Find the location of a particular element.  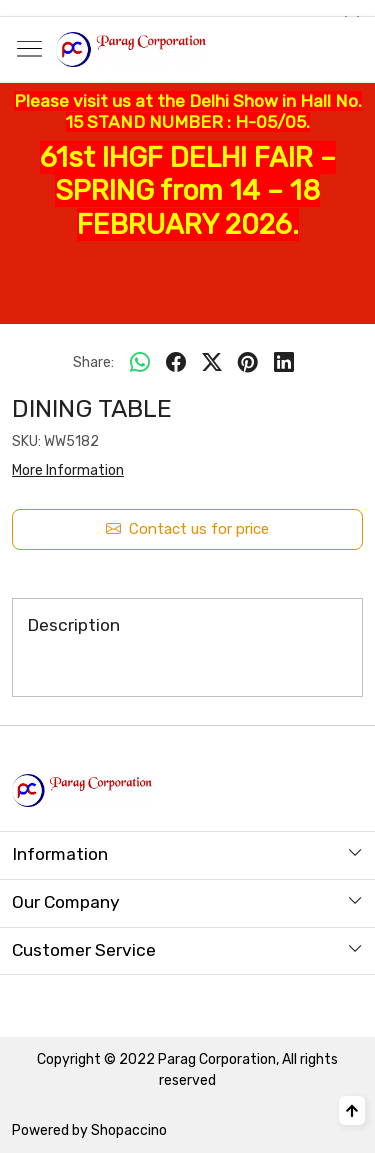

[twitter] is located at coordinates (212, 363).